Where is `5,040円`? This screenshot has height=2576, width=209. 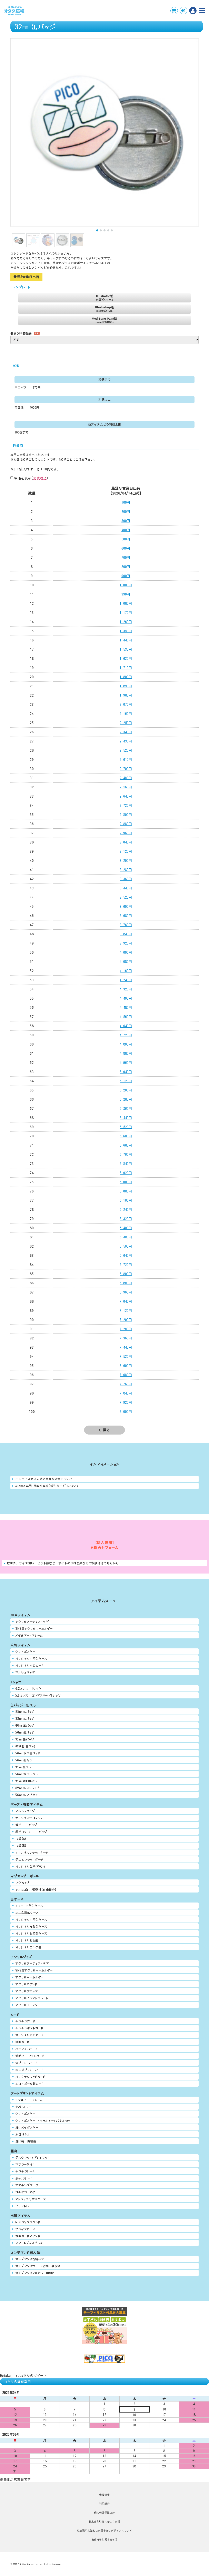 5,040円 is located at coordinates (126, 1072).